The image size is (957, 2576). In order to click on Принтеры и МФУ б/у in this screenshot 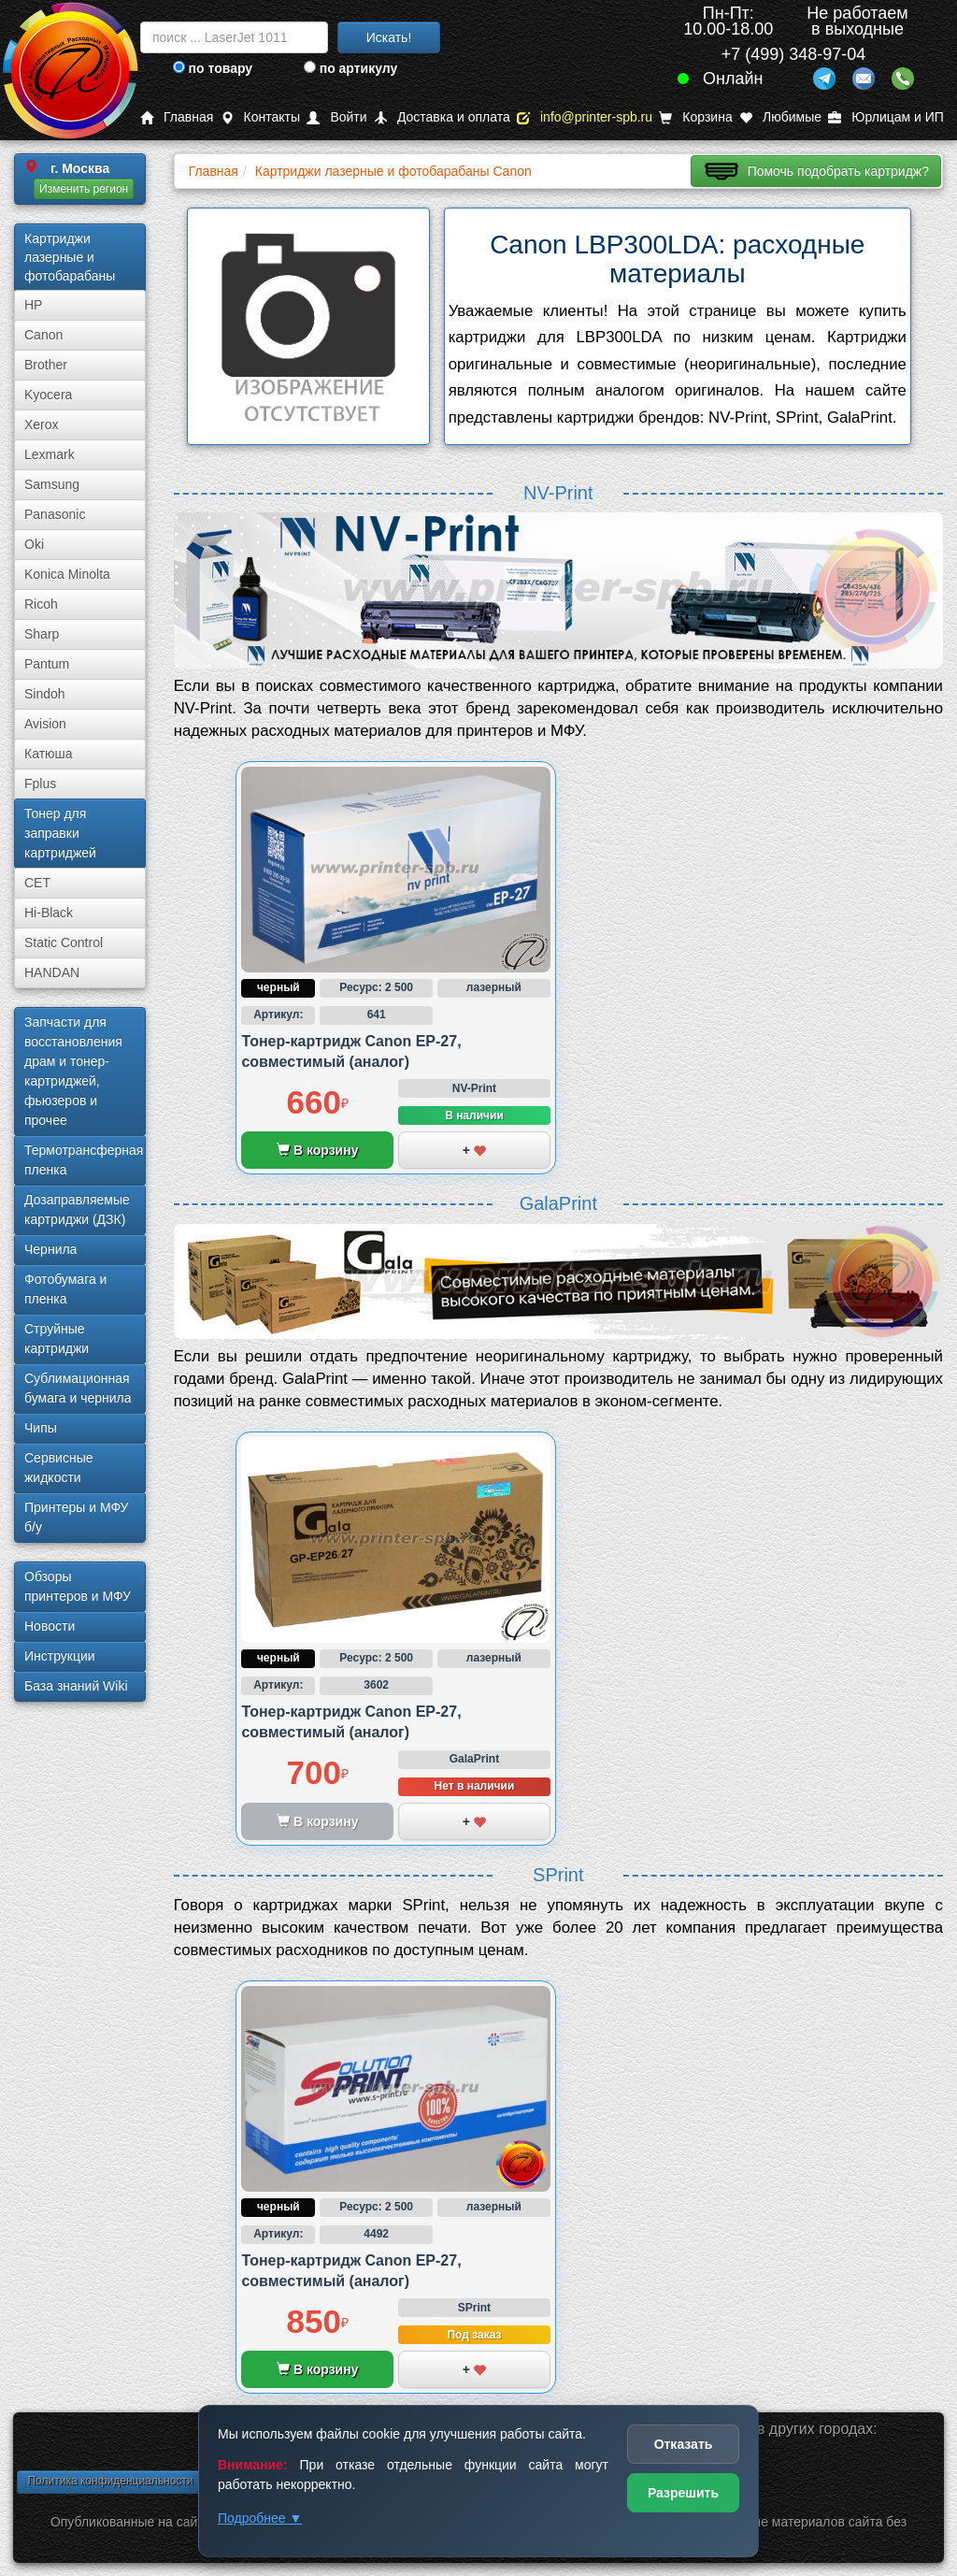, I will do `click(76, 1517)`.